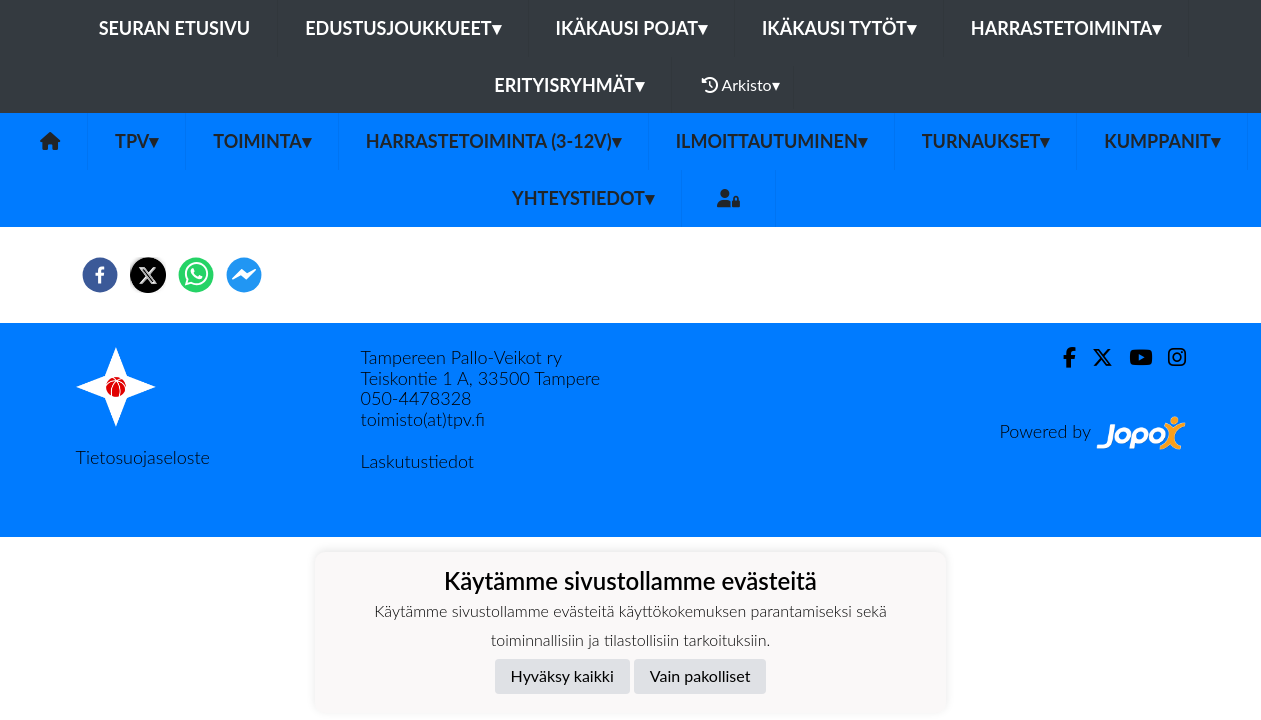  I want to click on [Twitter], so click(1094, 357).